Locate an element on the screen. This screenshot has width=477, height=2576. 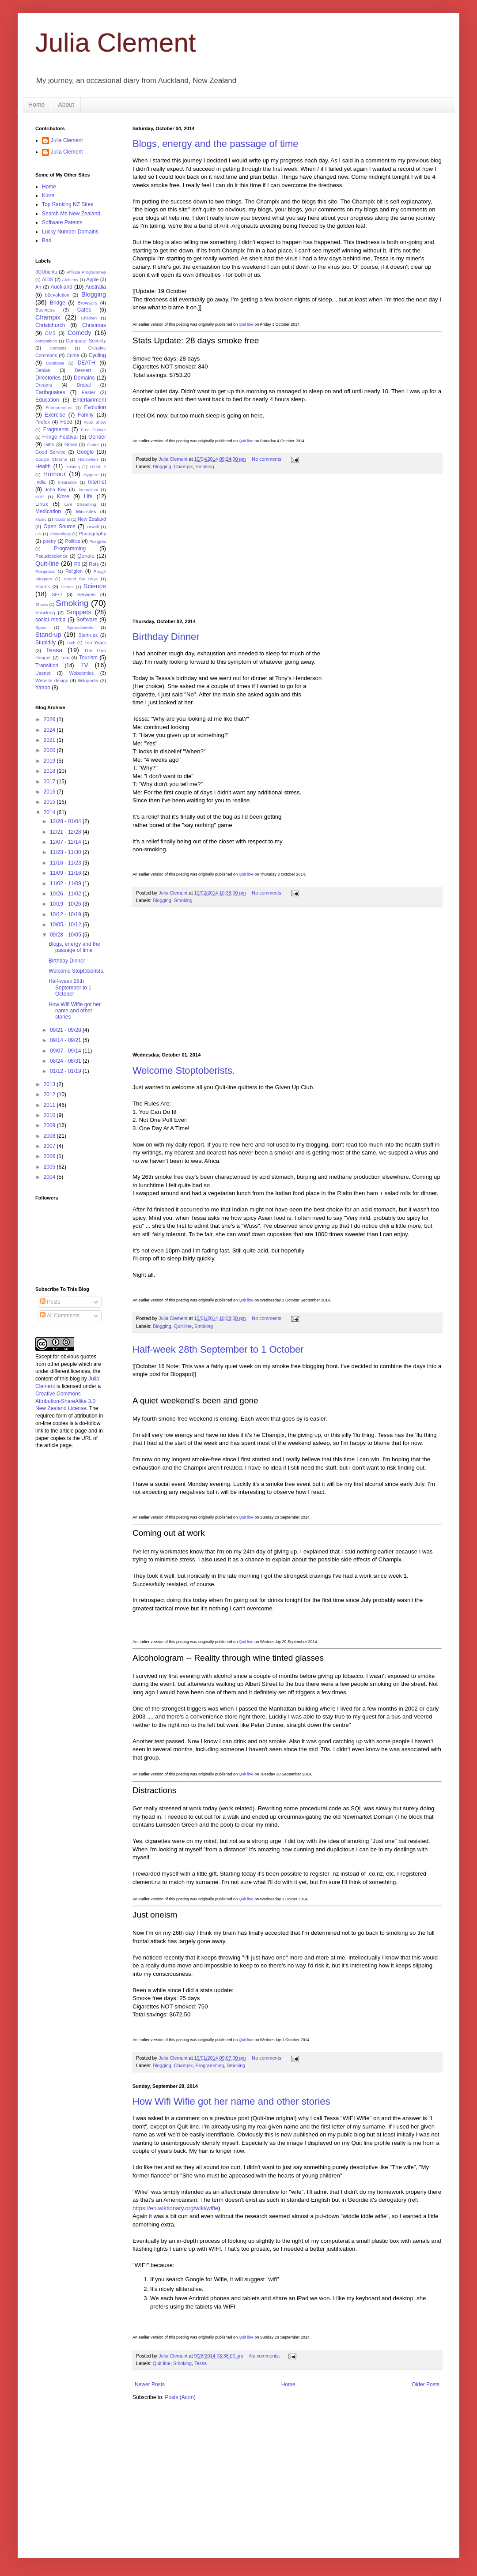
Google is located at coordinates (85, 452).